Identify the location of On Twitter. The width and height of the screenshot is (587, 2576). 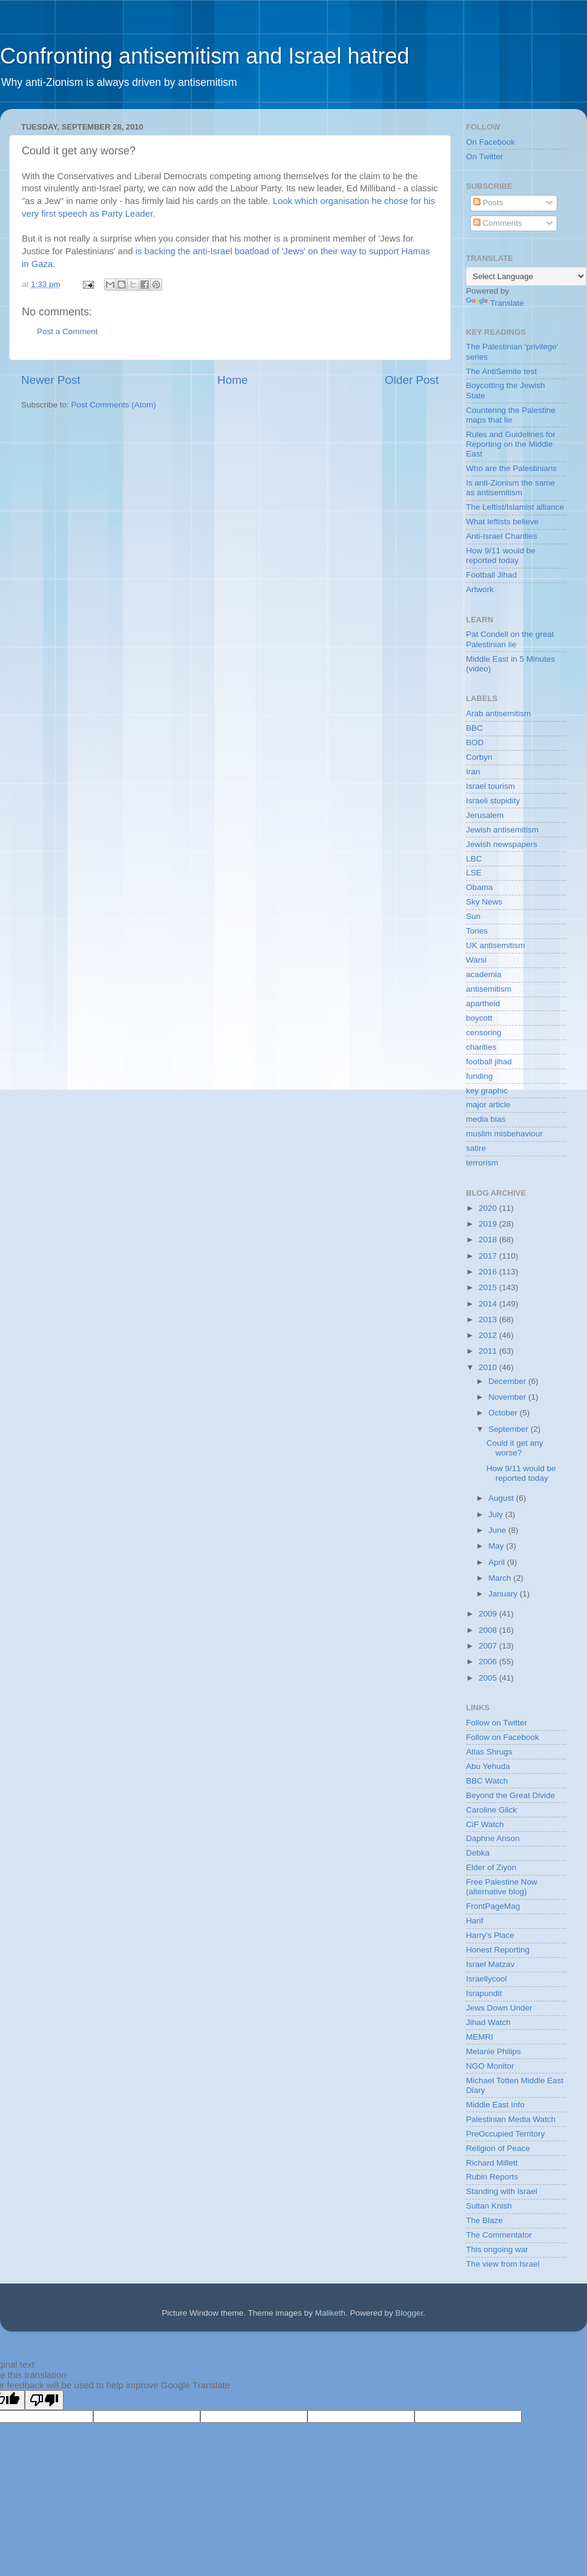
(484, 156).